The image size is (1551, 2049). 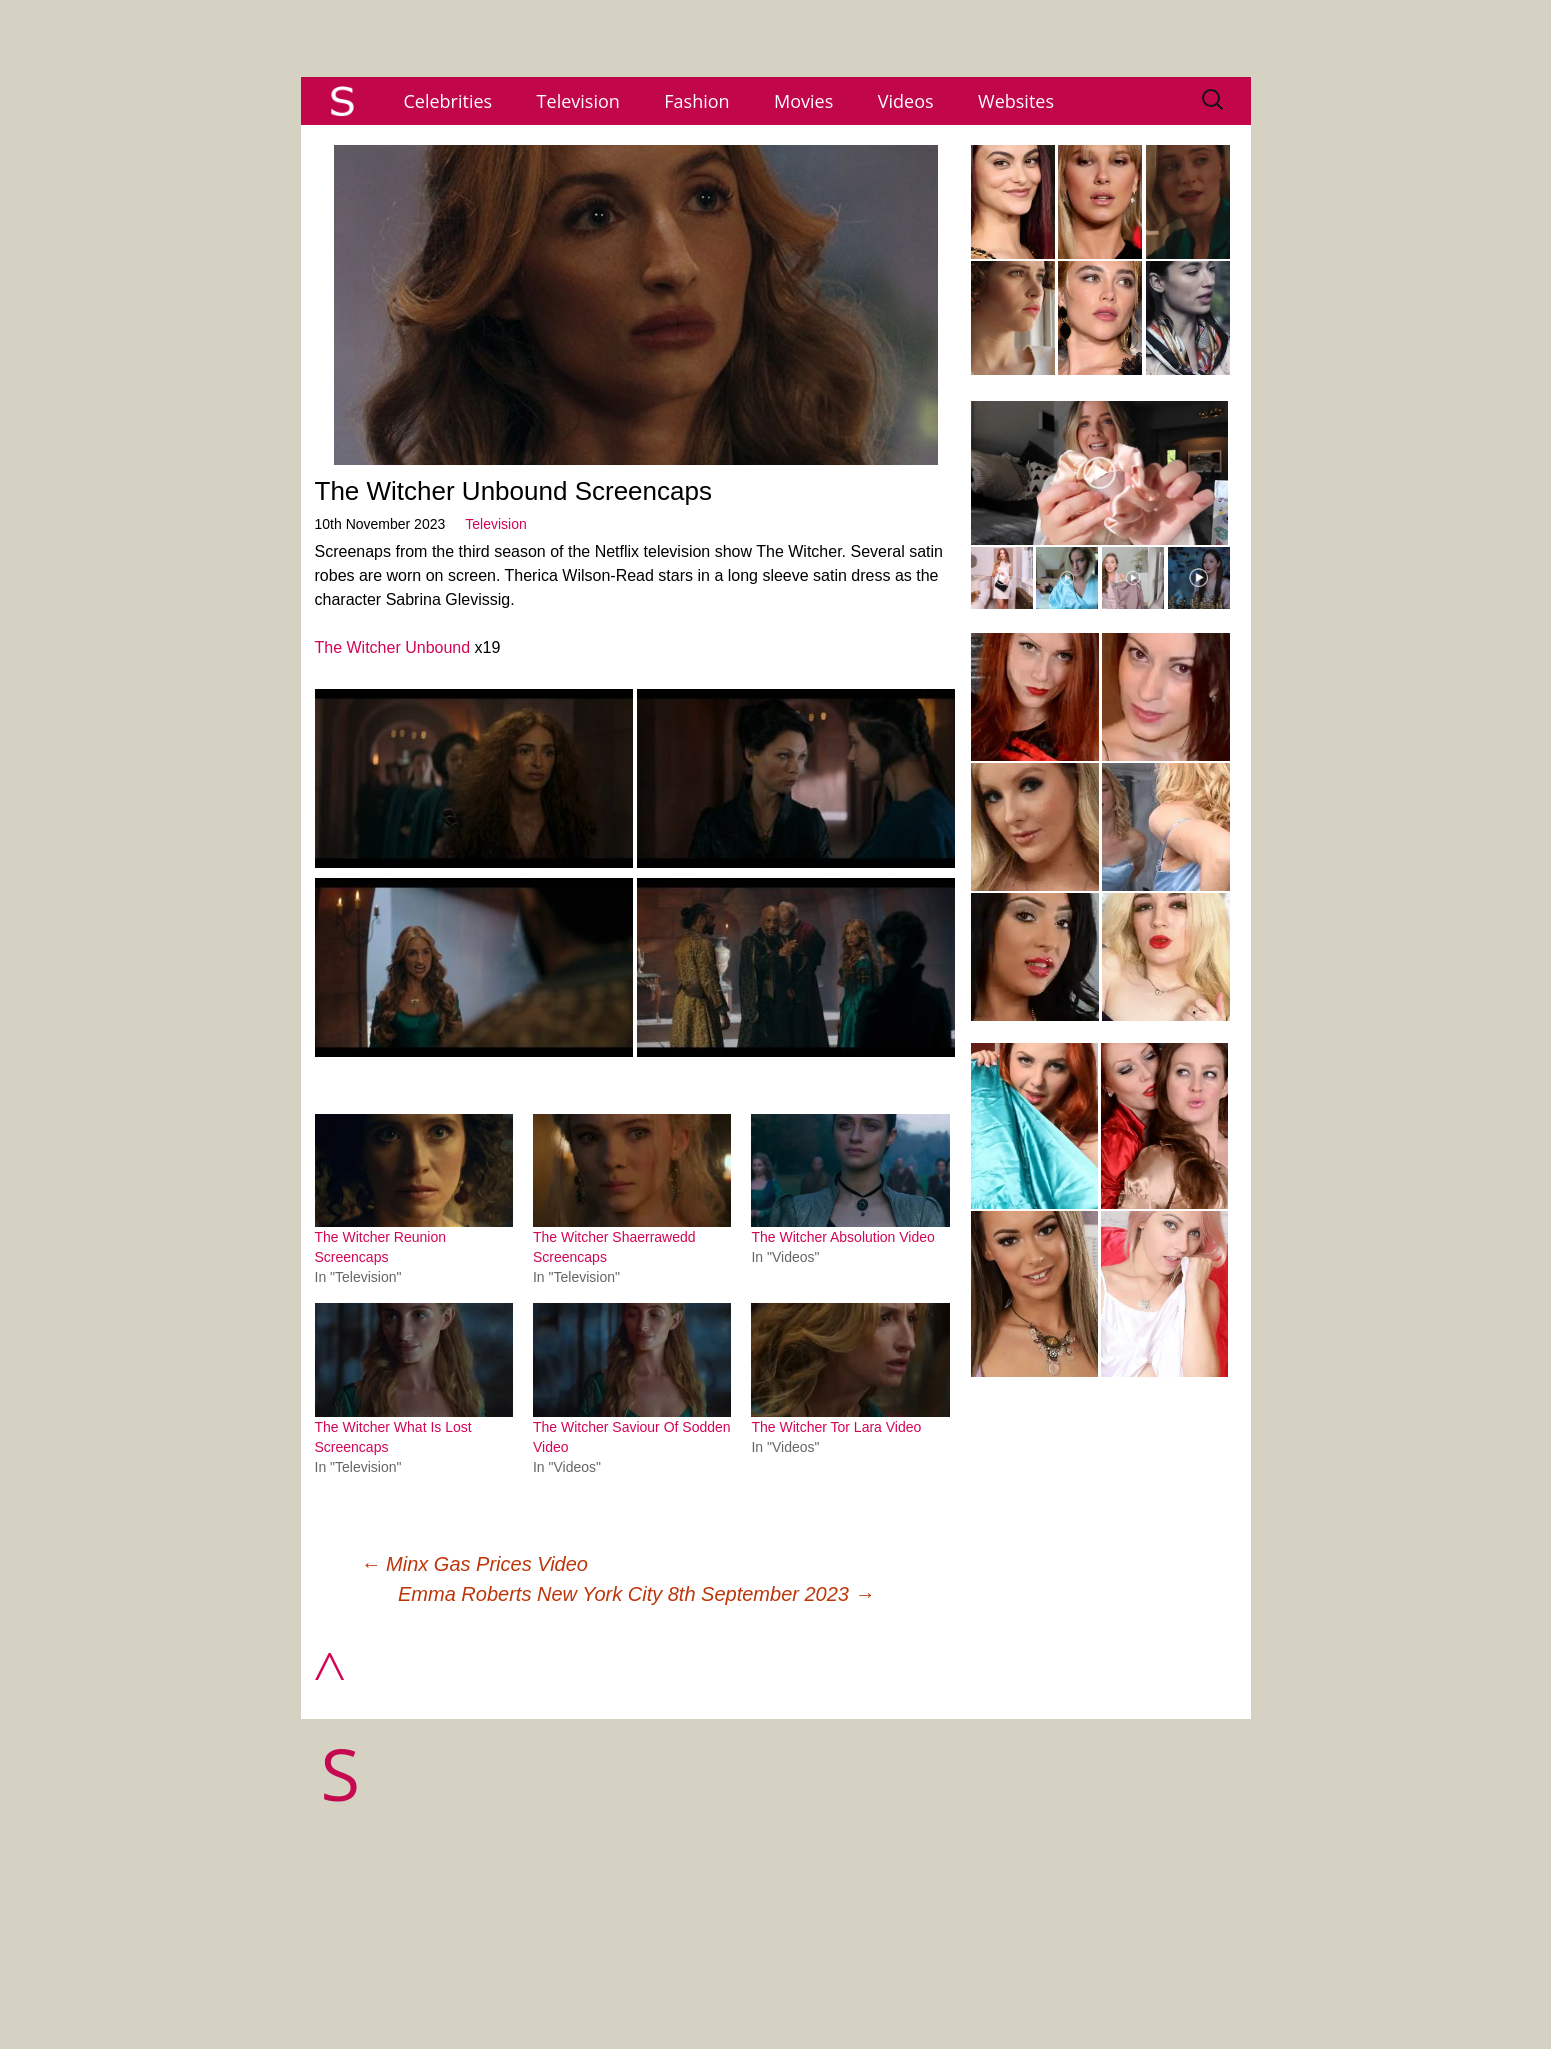 What do you see at coordinates (836, 1427) in the screenshot?
I see `The Witcher Tor Lara Video` at bounding box center [836, 1427].